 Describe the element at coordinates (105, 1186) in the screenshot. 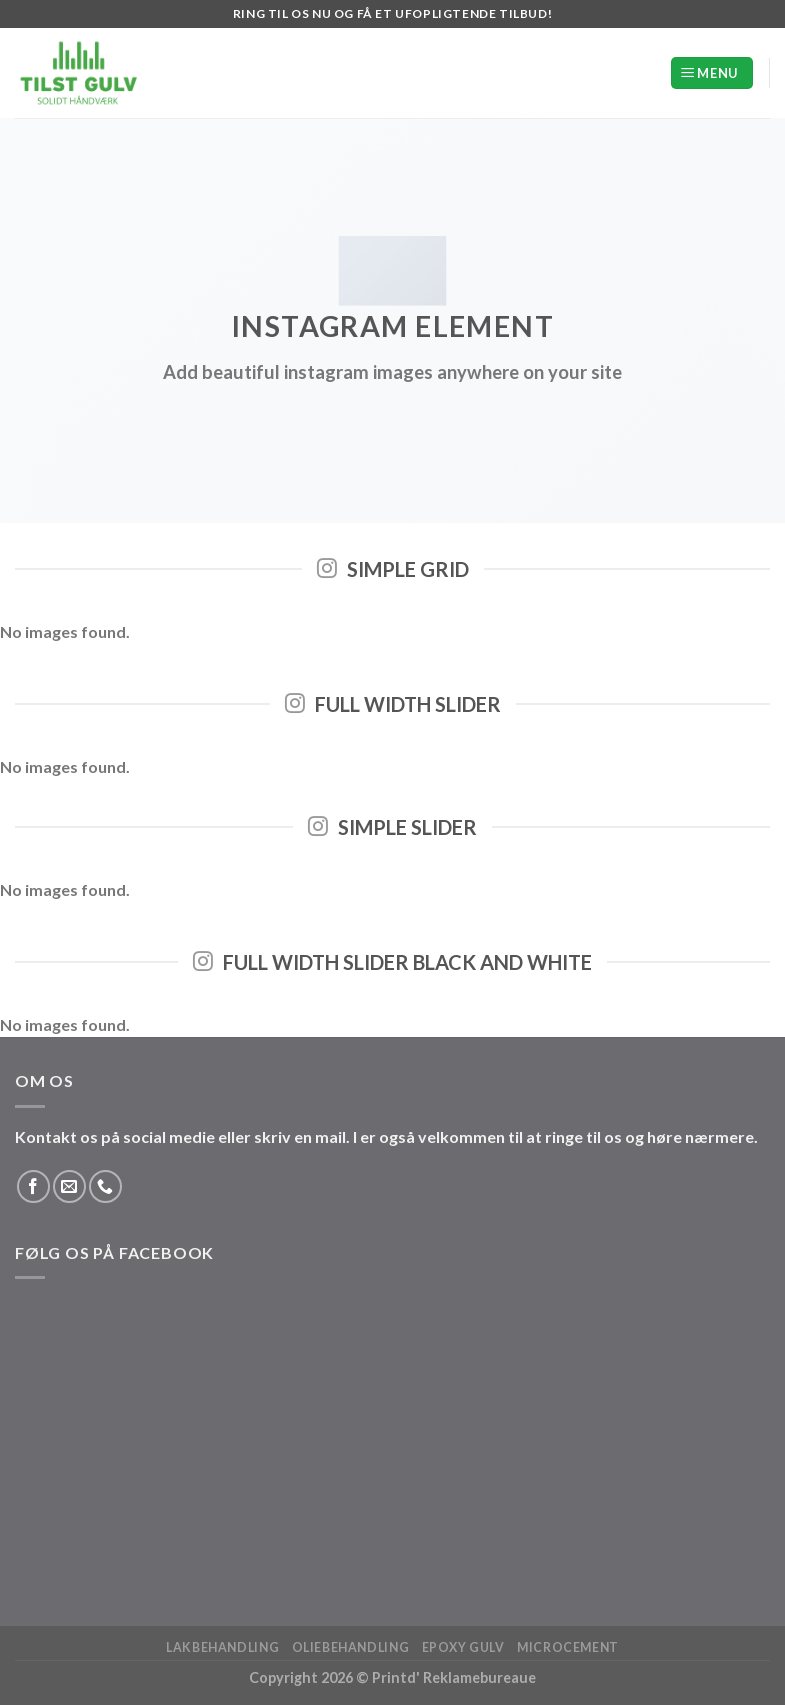

I see `[Ring til os]` at that location.